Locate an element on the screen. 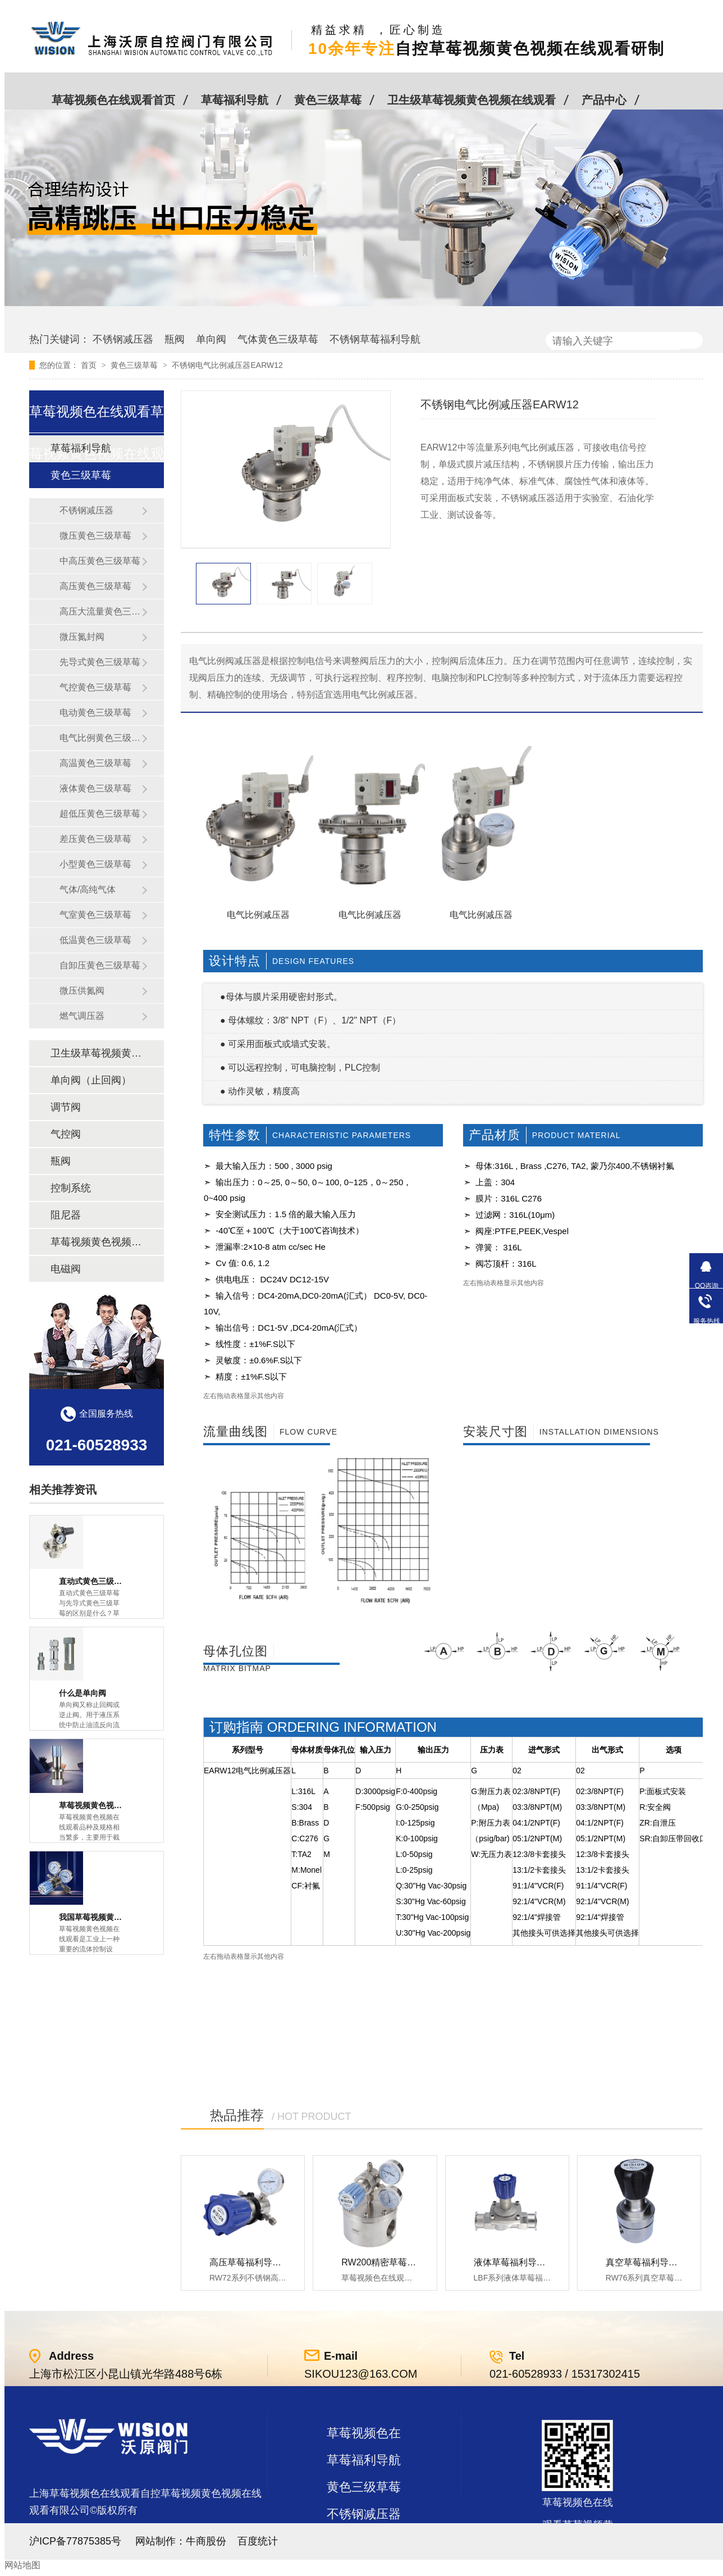  液体草莓福利导航LBF 液体泄压阀LAF is located at coordinates (550, 2262).